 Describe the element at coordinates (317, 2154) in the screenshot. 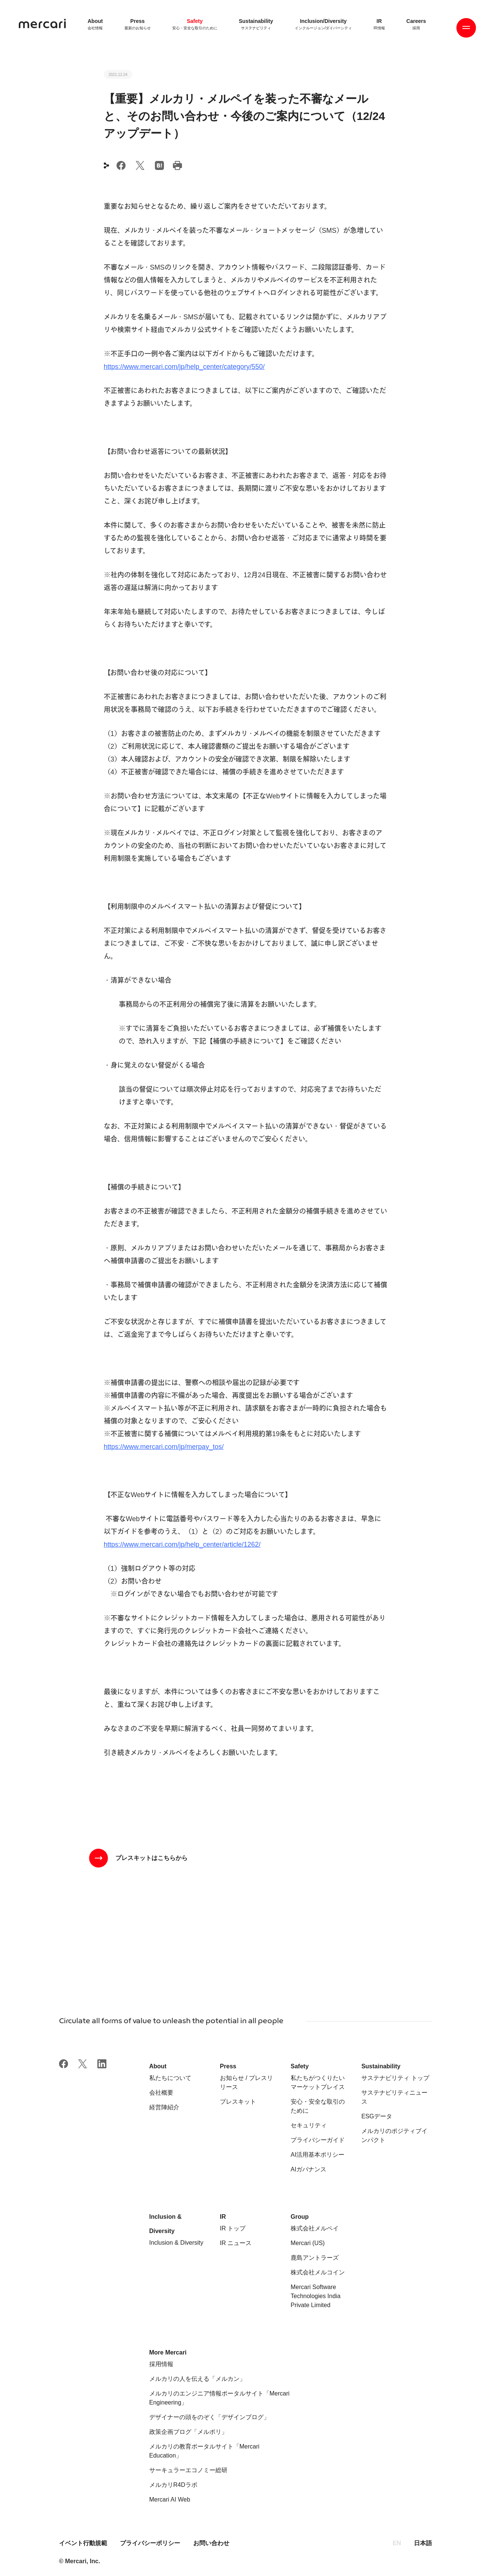

I see `AI活用基本ポリシー` at that location.